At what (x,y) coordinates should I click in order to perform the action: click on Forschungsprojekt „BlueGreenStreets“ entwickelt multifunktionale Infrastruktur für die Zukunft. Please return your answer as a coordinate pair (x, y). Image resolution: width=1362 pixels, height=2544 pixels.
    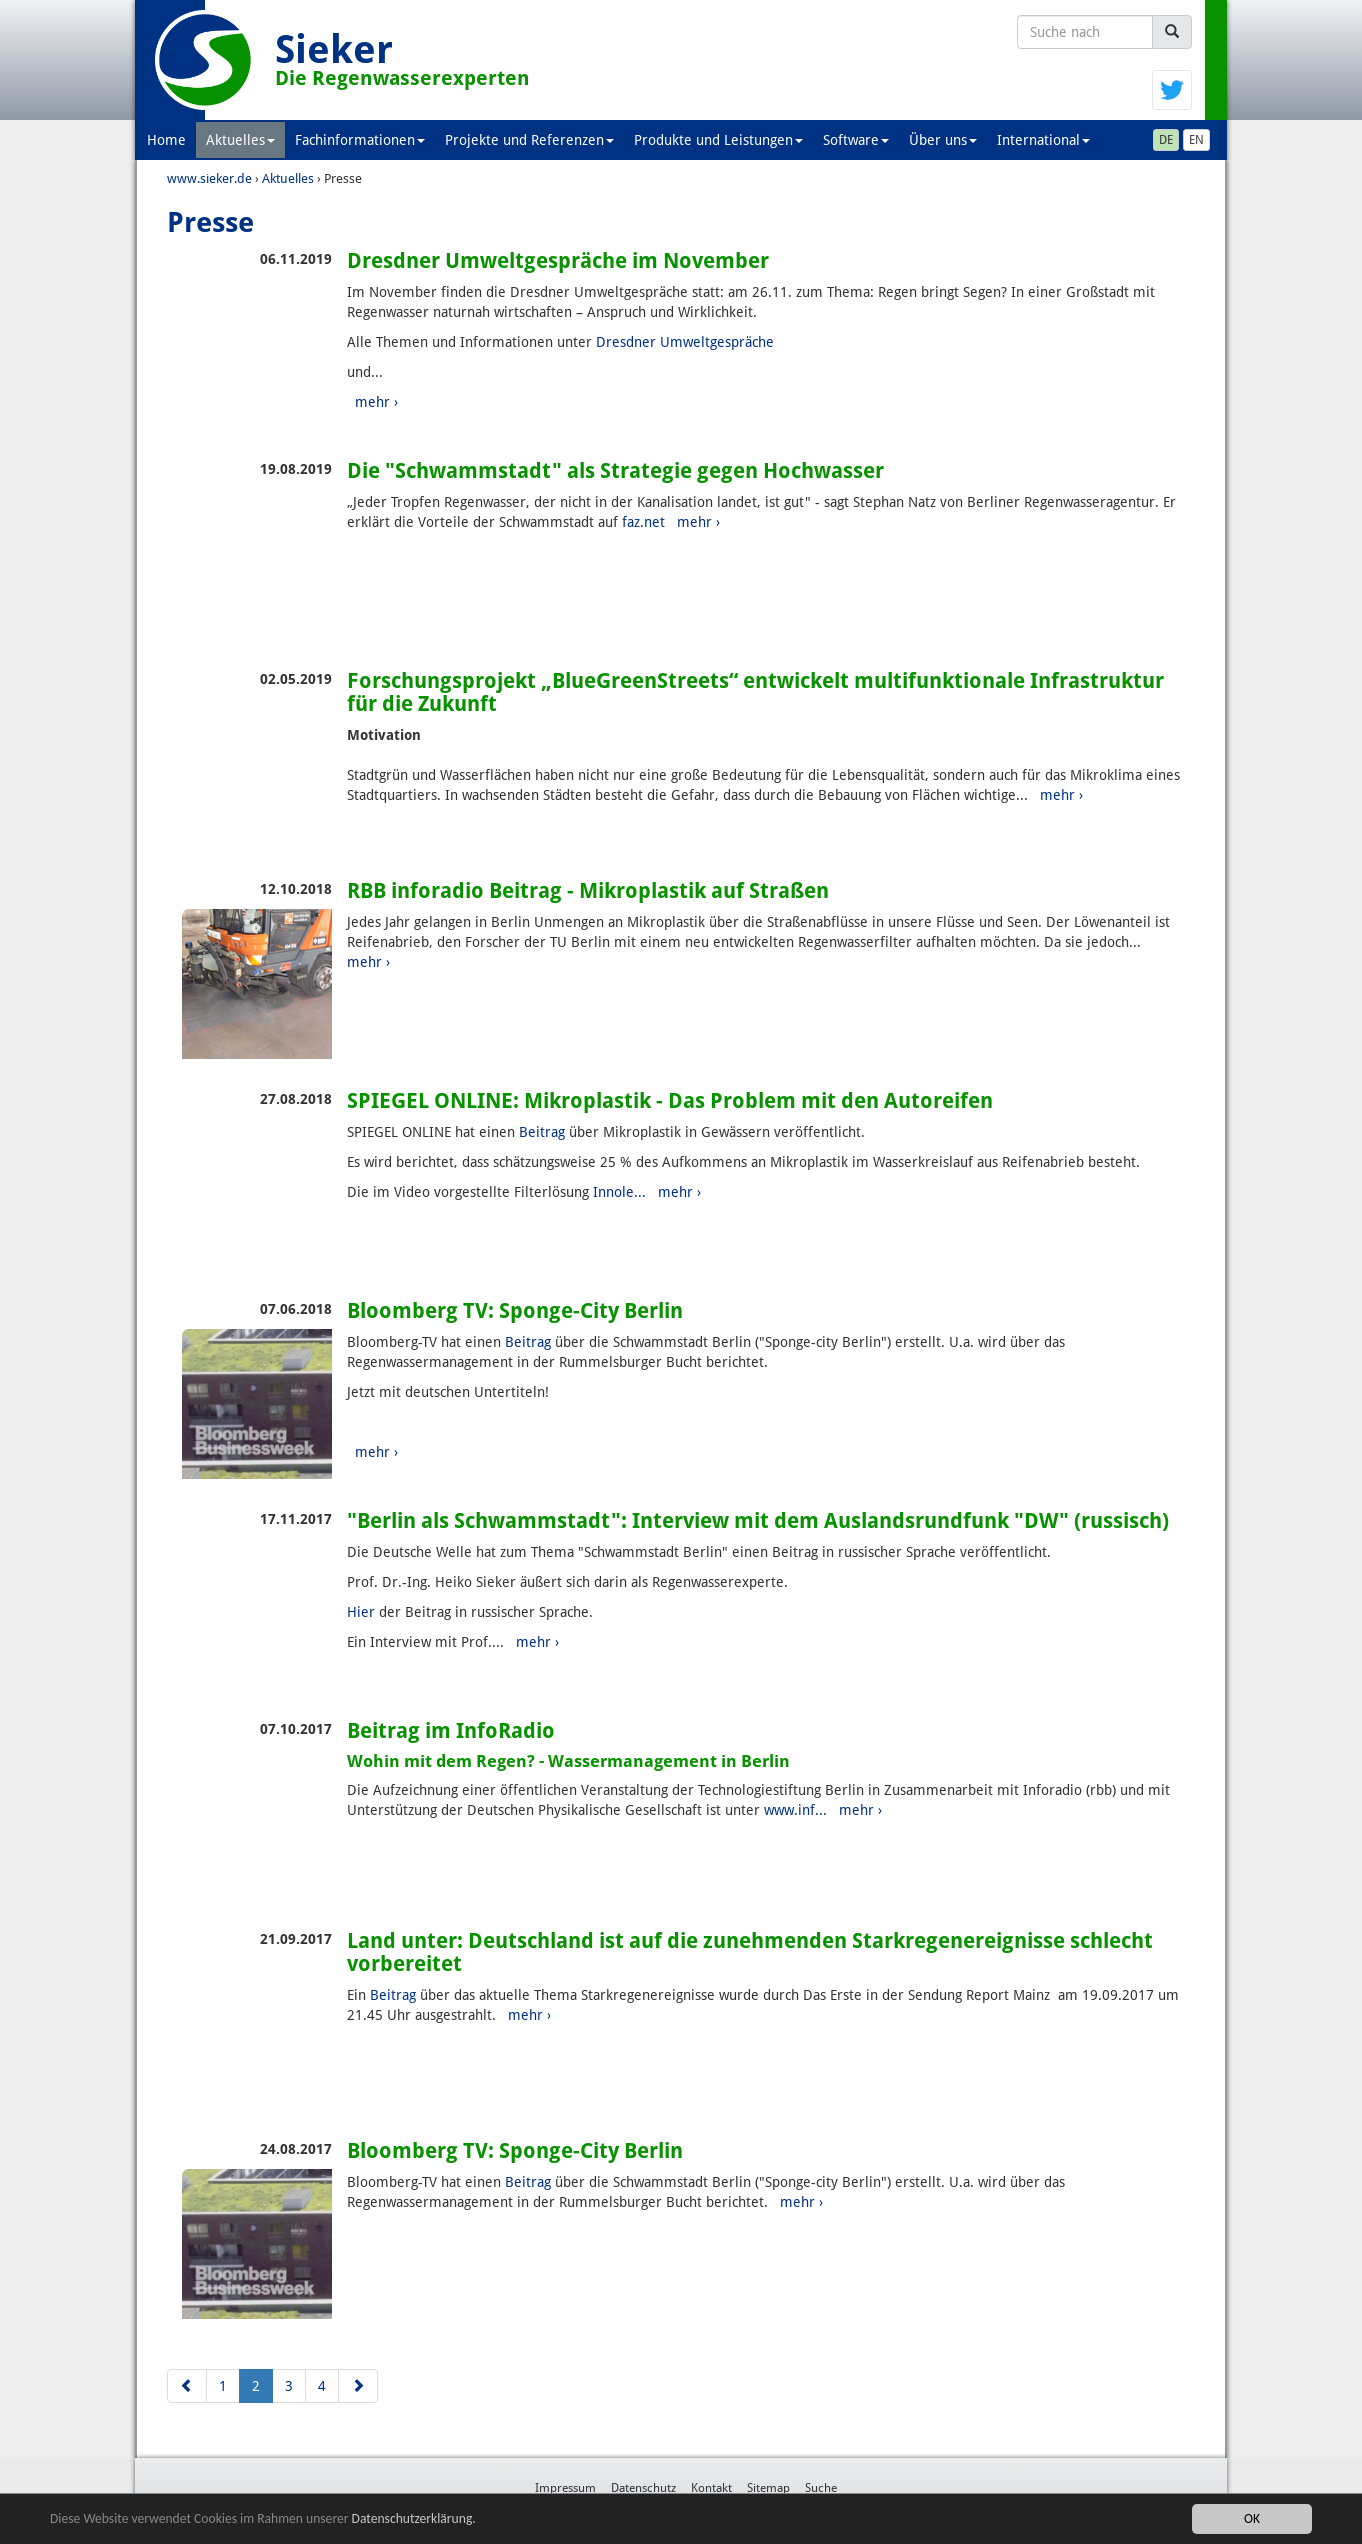
    Looking at the image, I should click on (755, 692).